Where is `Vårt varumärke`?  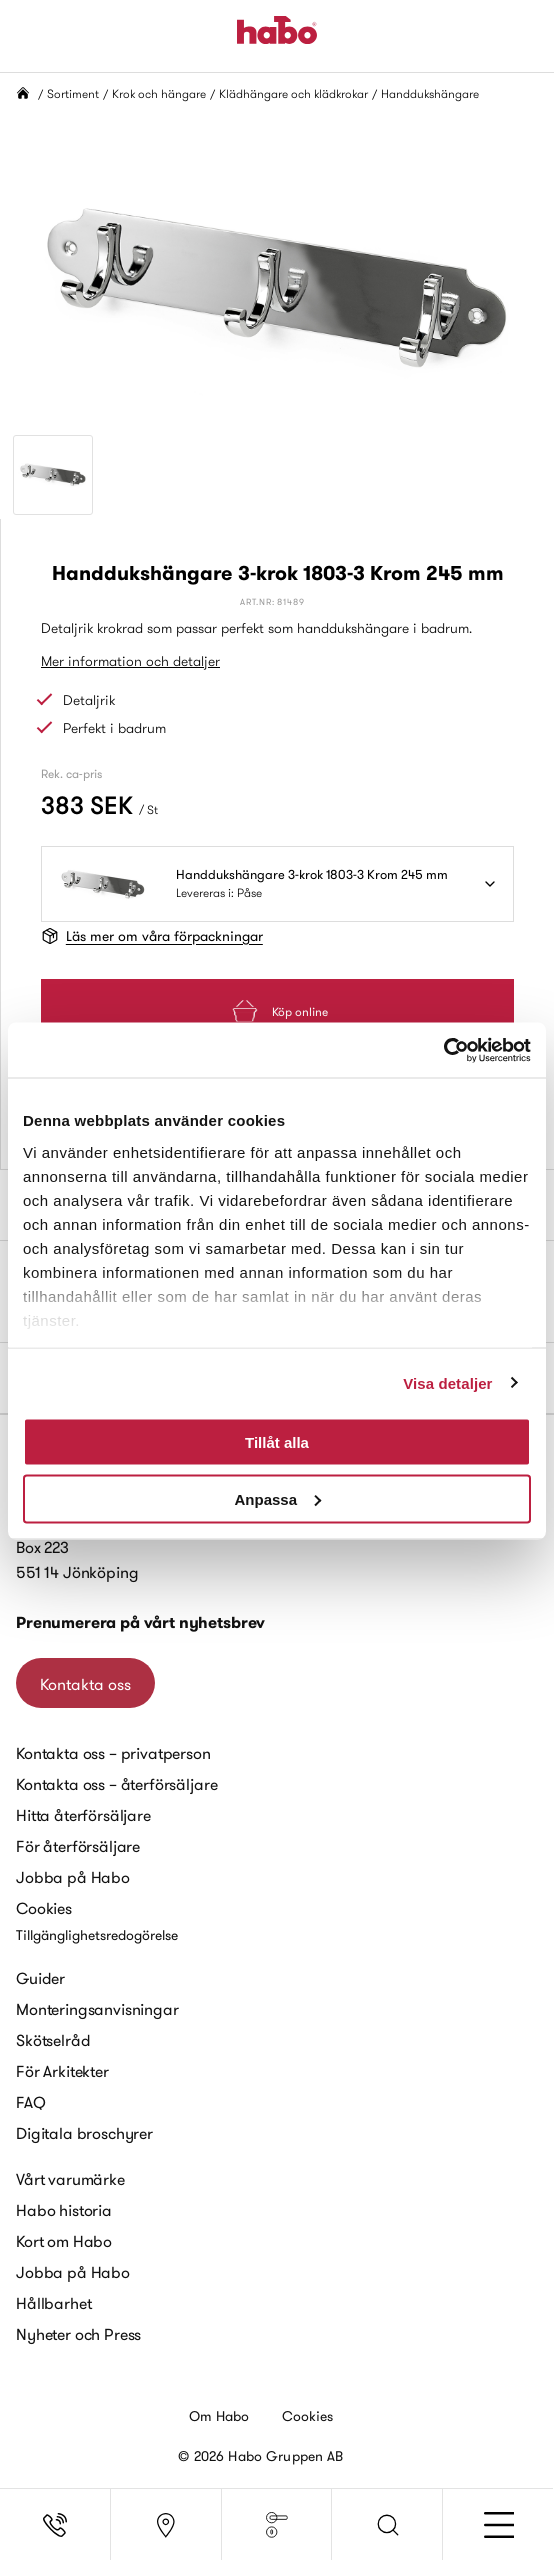 Vårt varumärke is located at coordinates (70, 2179).